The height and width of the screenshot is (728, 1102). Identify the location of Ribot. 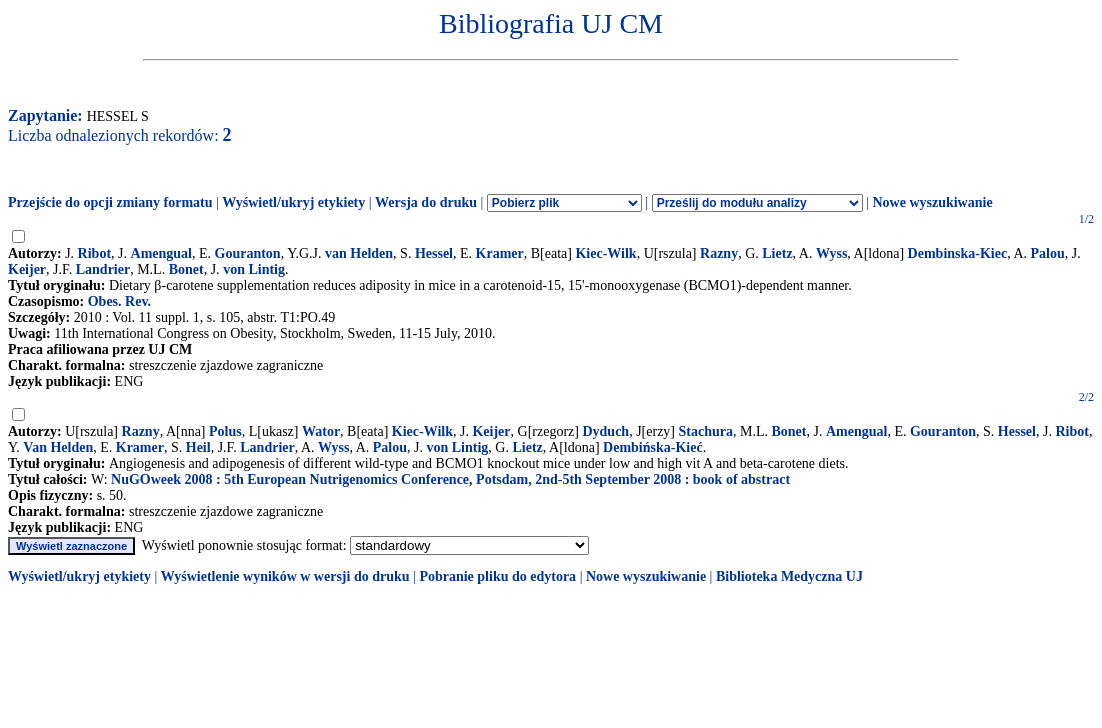
(94, 253).